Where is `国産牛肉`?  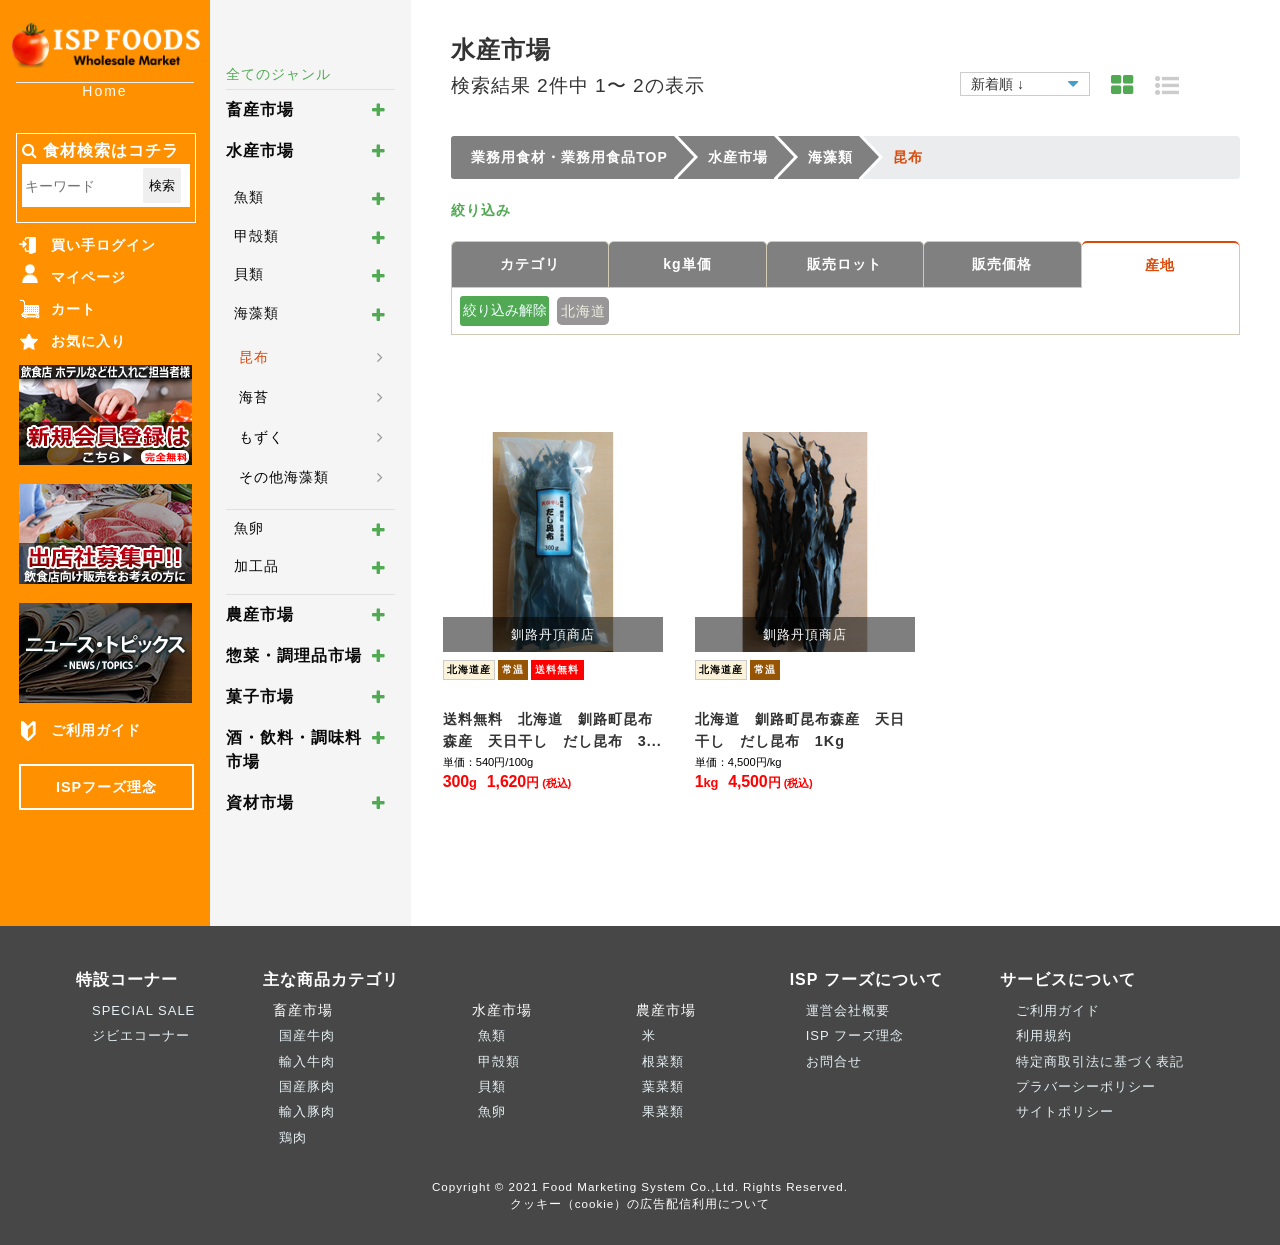
国産牛肉 is located at coordinates (307, 1035).